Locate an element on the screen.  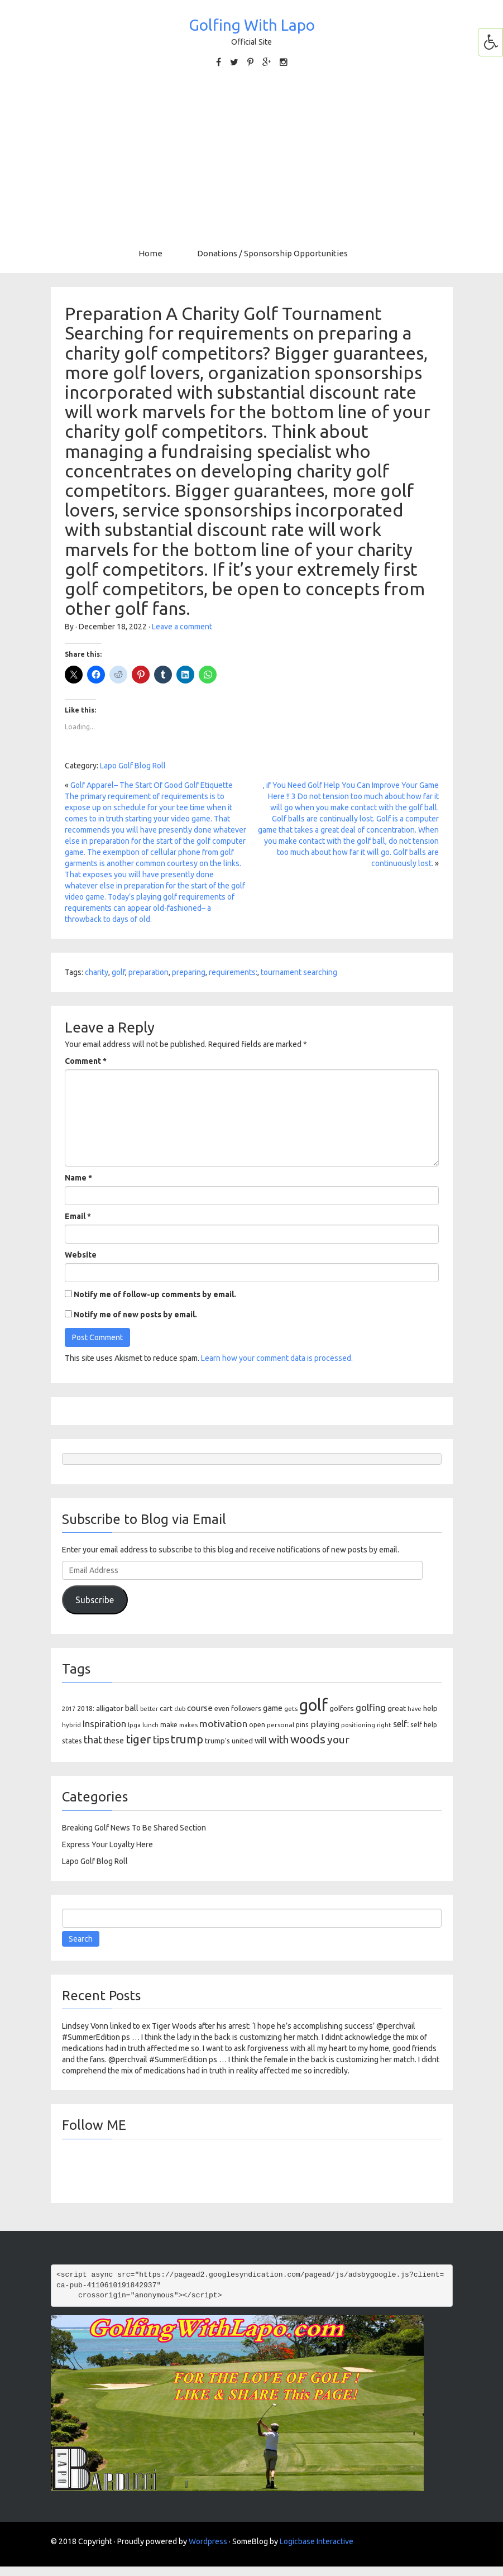
motivation [motivation (263 items)] is located at coordinates (223, 1723).